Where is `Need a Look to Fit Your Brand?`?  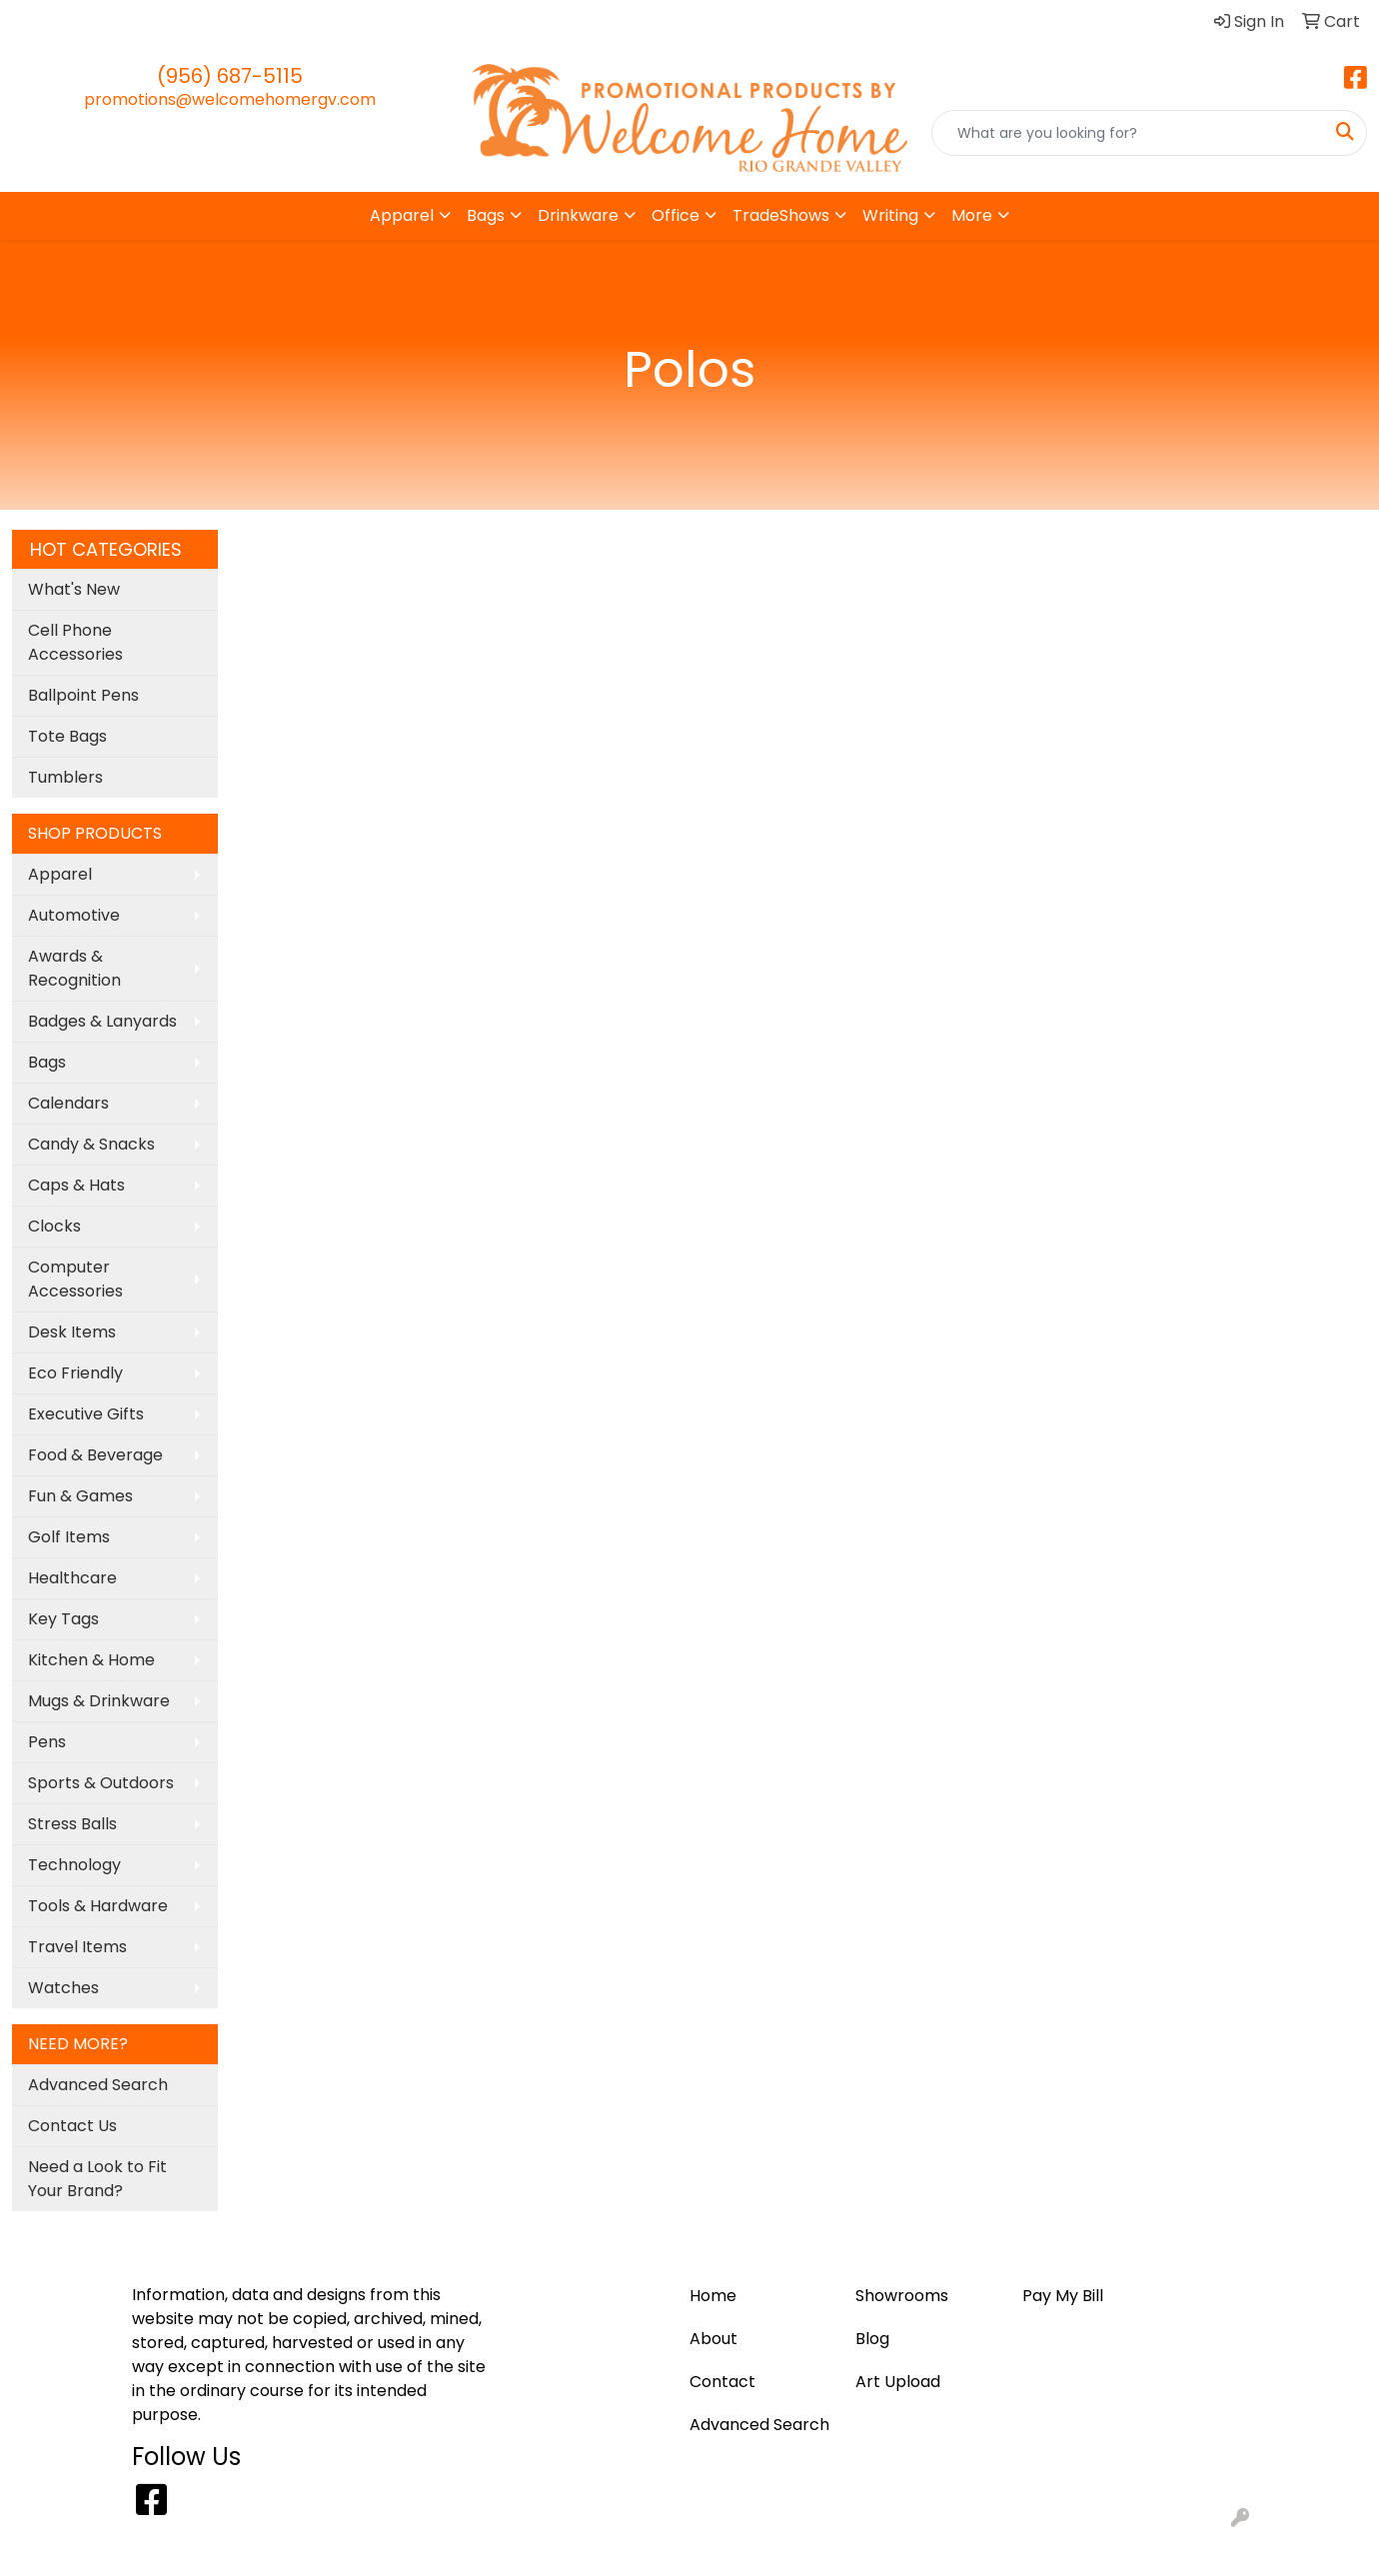 Need a Look to Fit Your Brand? is located at coordinates (97, 2178).